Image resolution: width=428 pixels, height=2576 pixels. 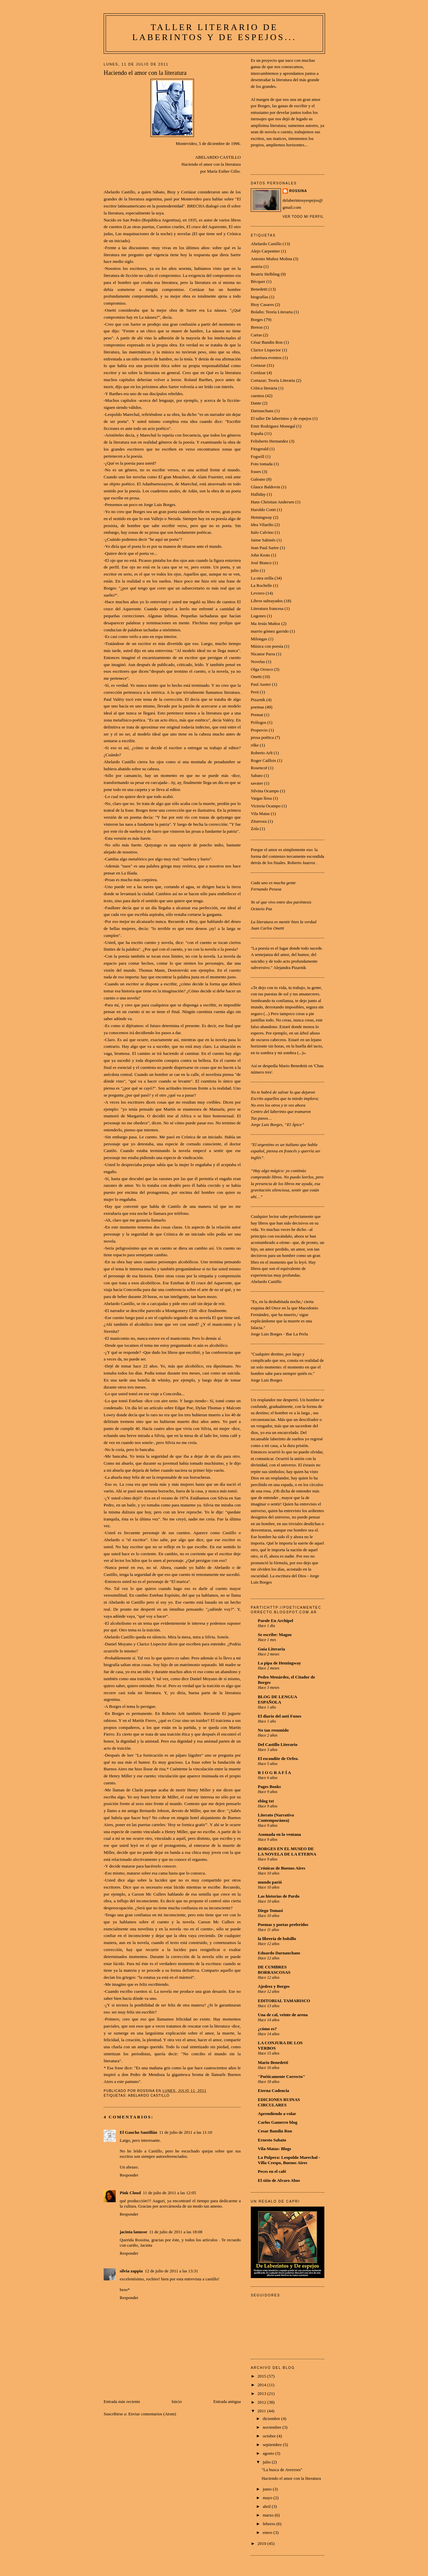 What do you see at coordinates (263, 539) in the screenshot?
I see `Jaime Sabinés` at bounding box center [263, 539].